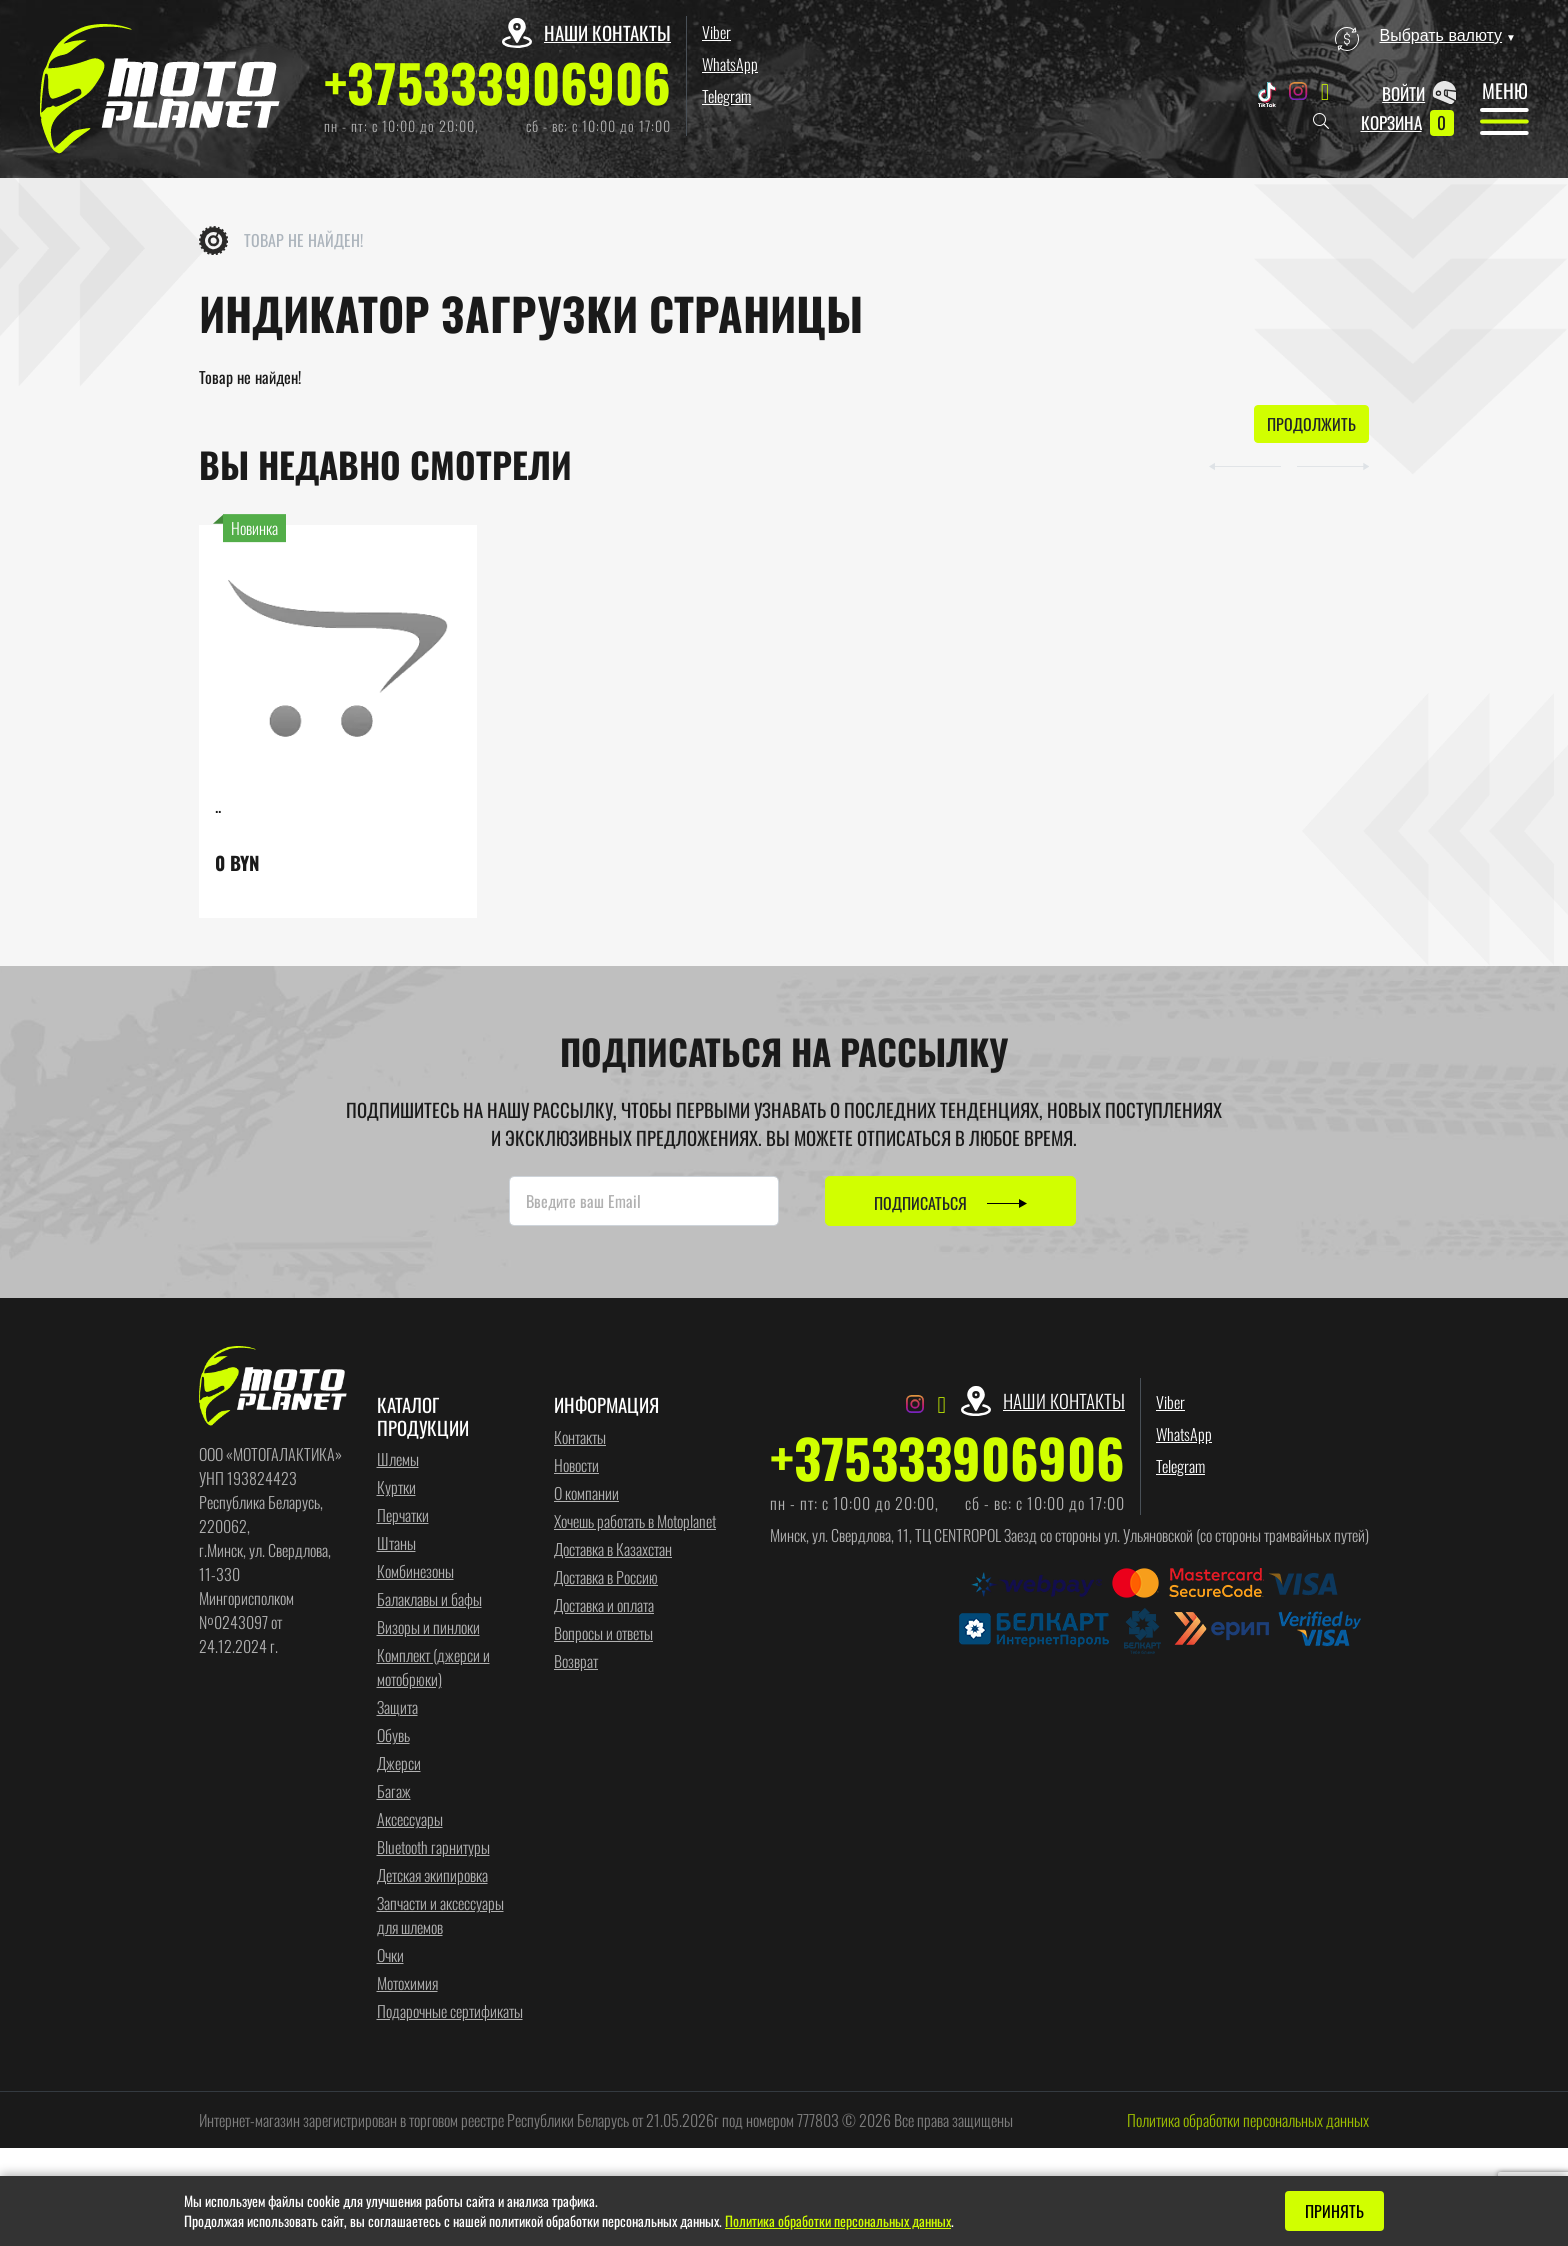 This screenshot has height=2246, width=1568. I want to click on Аксессуары, so click(410, 1821).